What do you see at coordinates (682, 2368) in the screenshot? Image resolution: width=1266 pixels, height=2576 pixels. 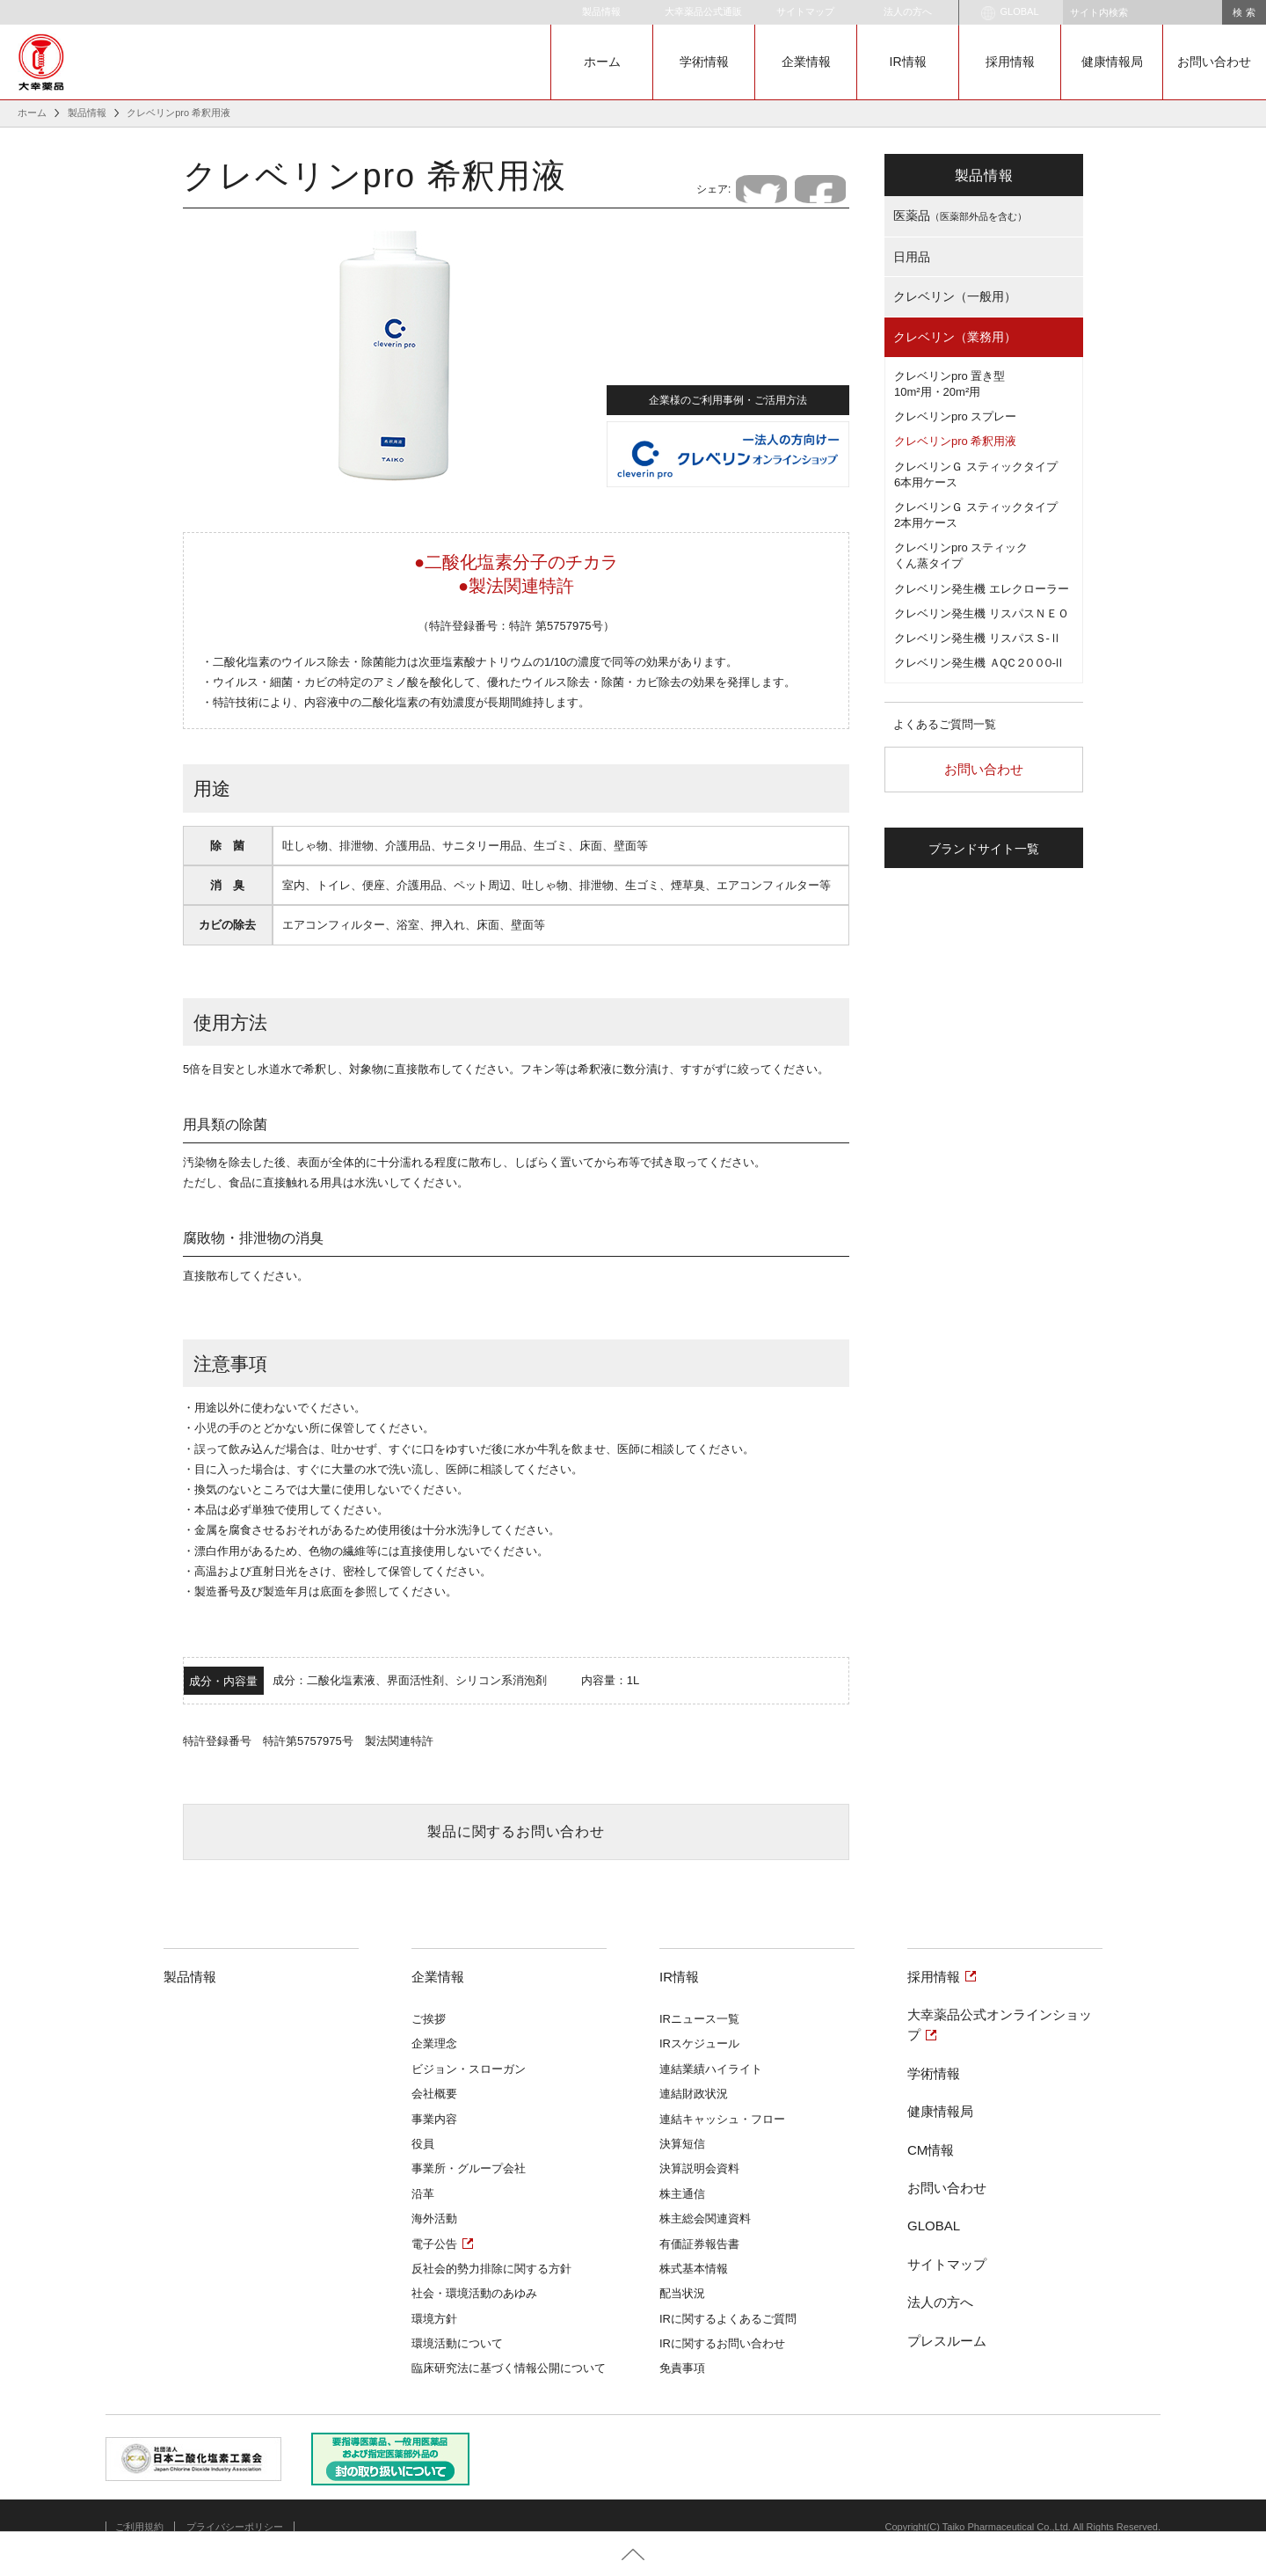 I see `免責事項` at bounding box center [682, 2368].